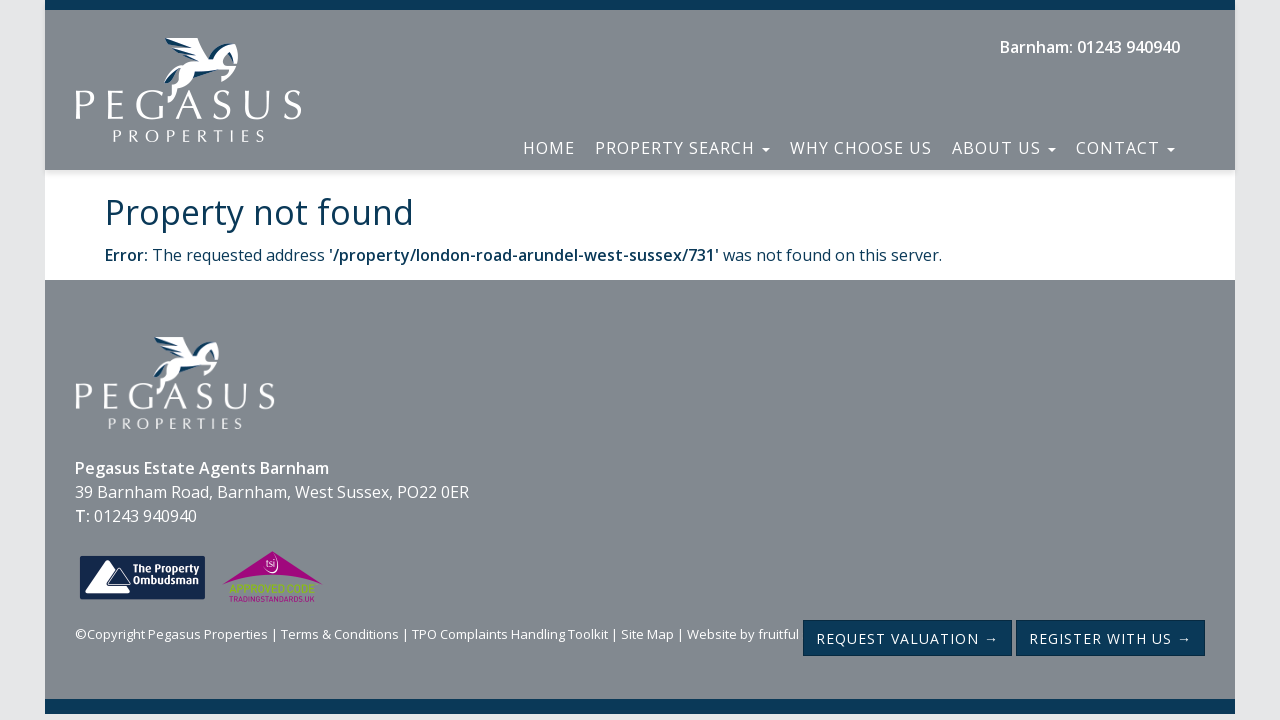  I want to click on Property Search, so click(682, 148).